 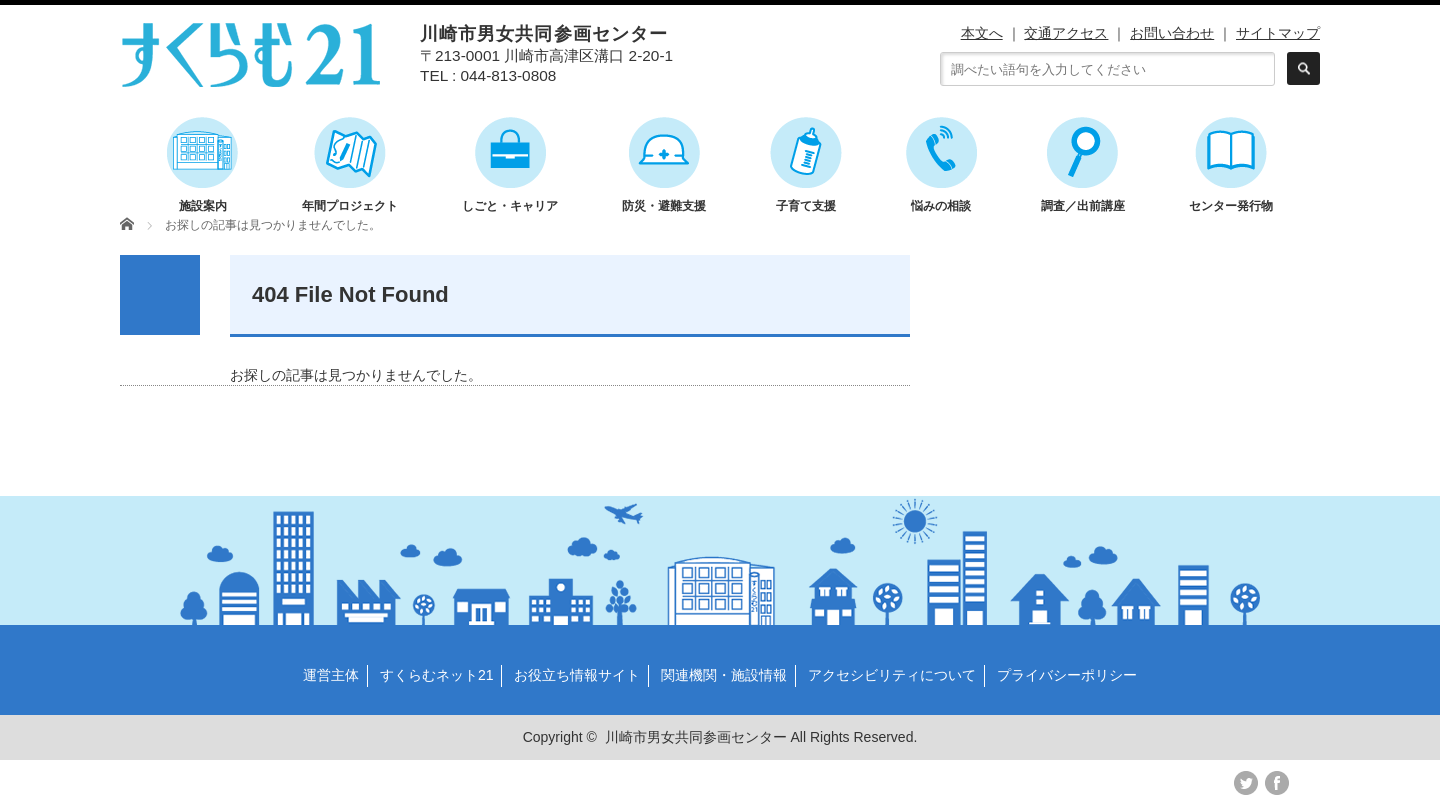 What do you see at coordinates (724, 675) in the screenshot?
I see `関連機関・施設情報` at bounding box center [724, 675].